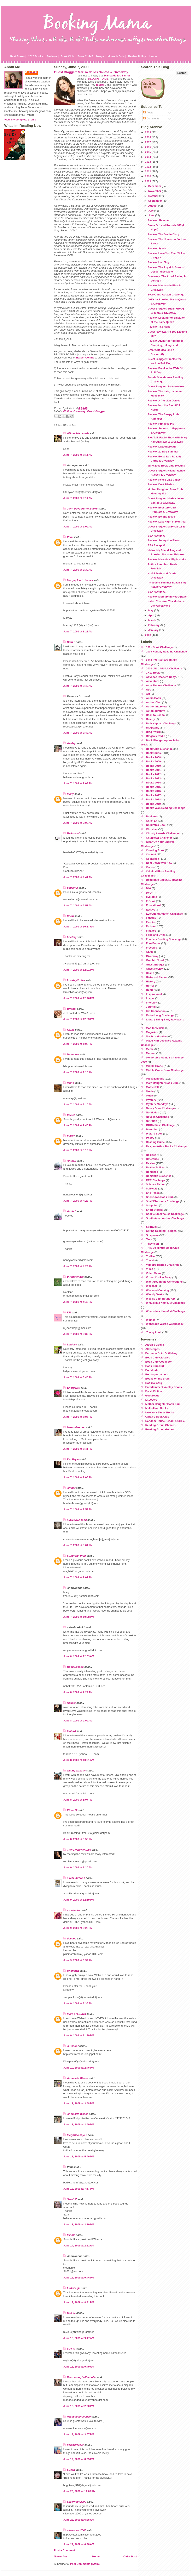 Image resolution: width=192 pixels, height=2576 pixels. Describe the element at coordinates (78, 877) in the screenshot. I see `June 7, 2009 at 9:41 AM` at that location.